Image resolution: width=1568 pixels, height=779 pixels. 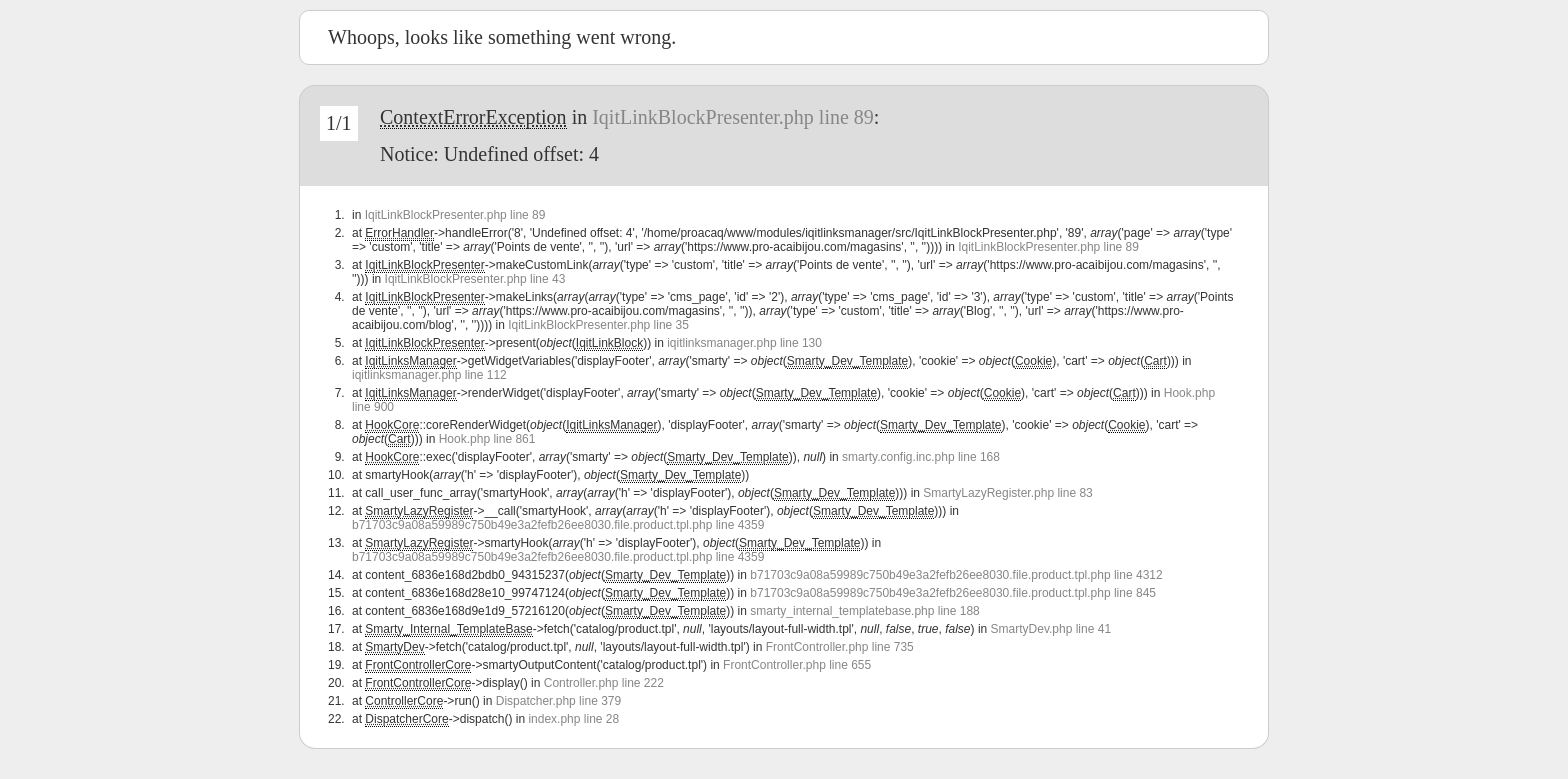 What do you see at coordinates (475, 279) in the screenshot?
I see `IqitLinkBlockPresenter.php line 43` at bounding box center [475, 279].